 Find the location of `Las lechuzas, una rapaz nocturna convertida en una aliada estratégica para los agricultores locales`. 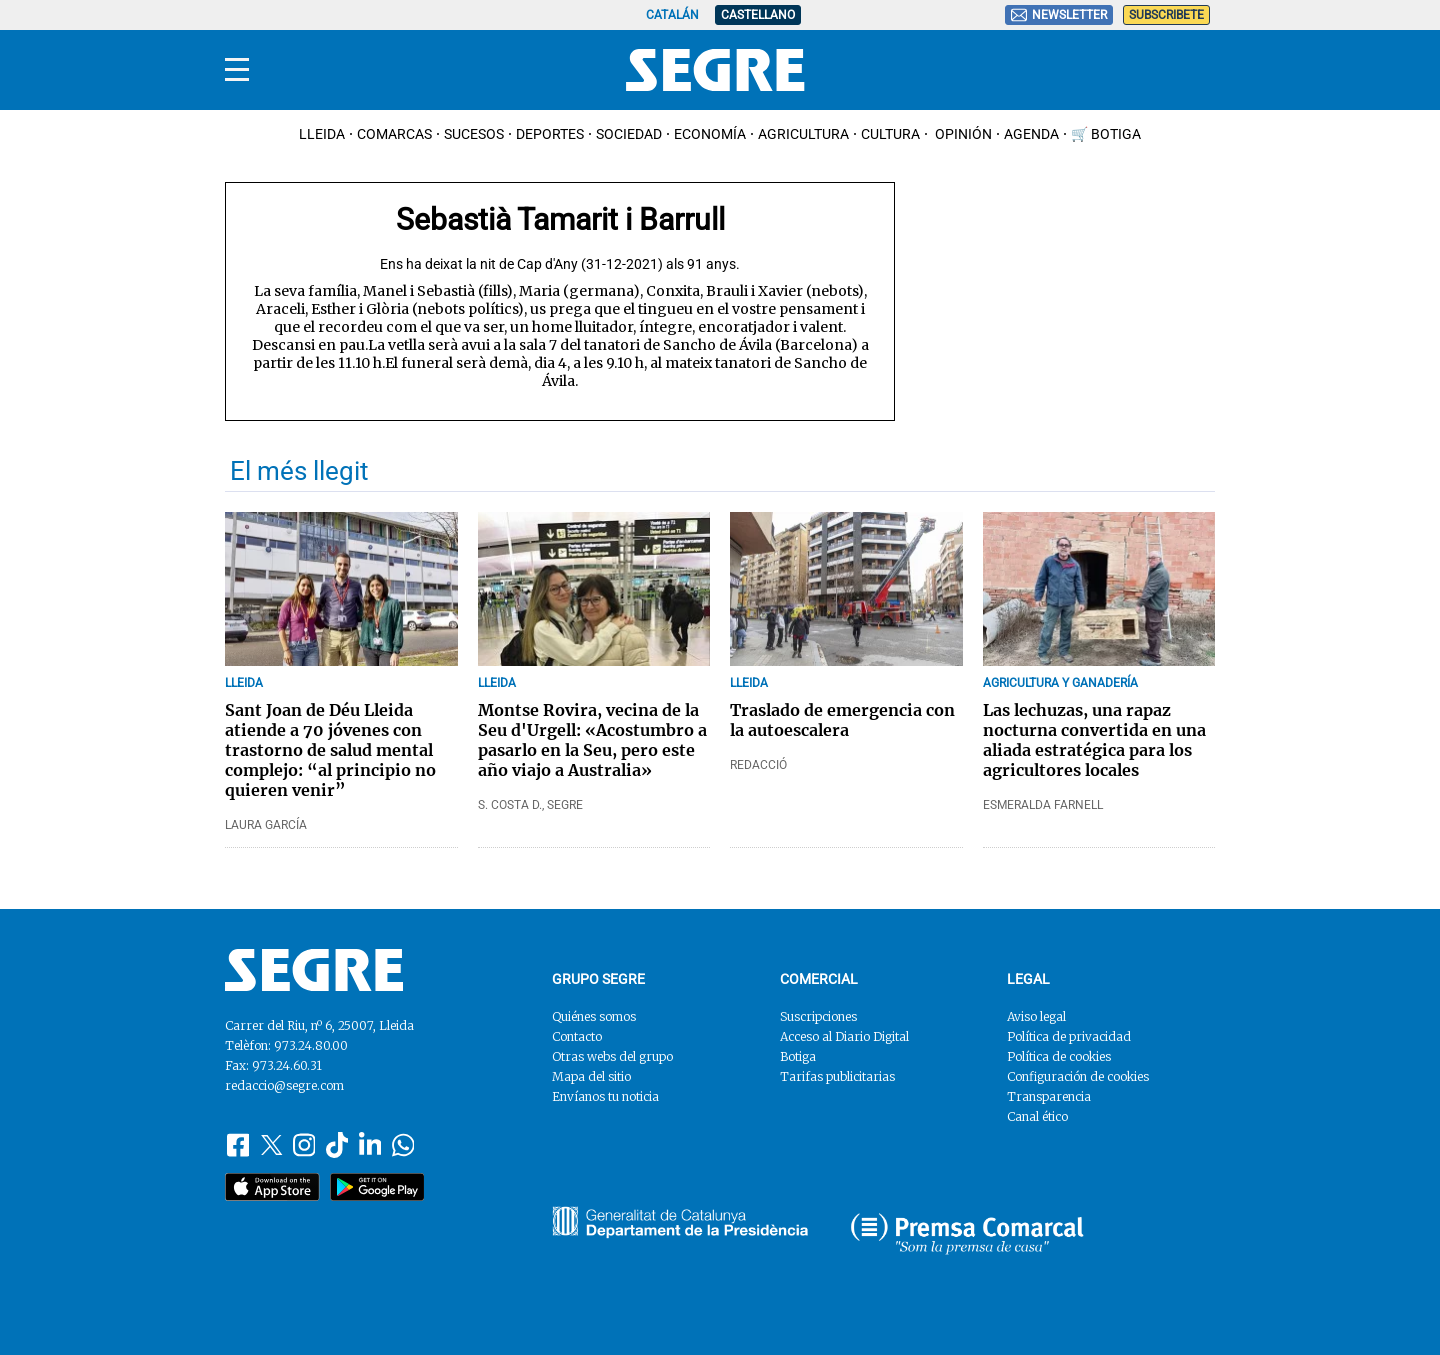

Las lechuzas, una rapaz nocturna convertida en una aliada estratégica para los agricultores locales is located at coordinates (1094, 740).